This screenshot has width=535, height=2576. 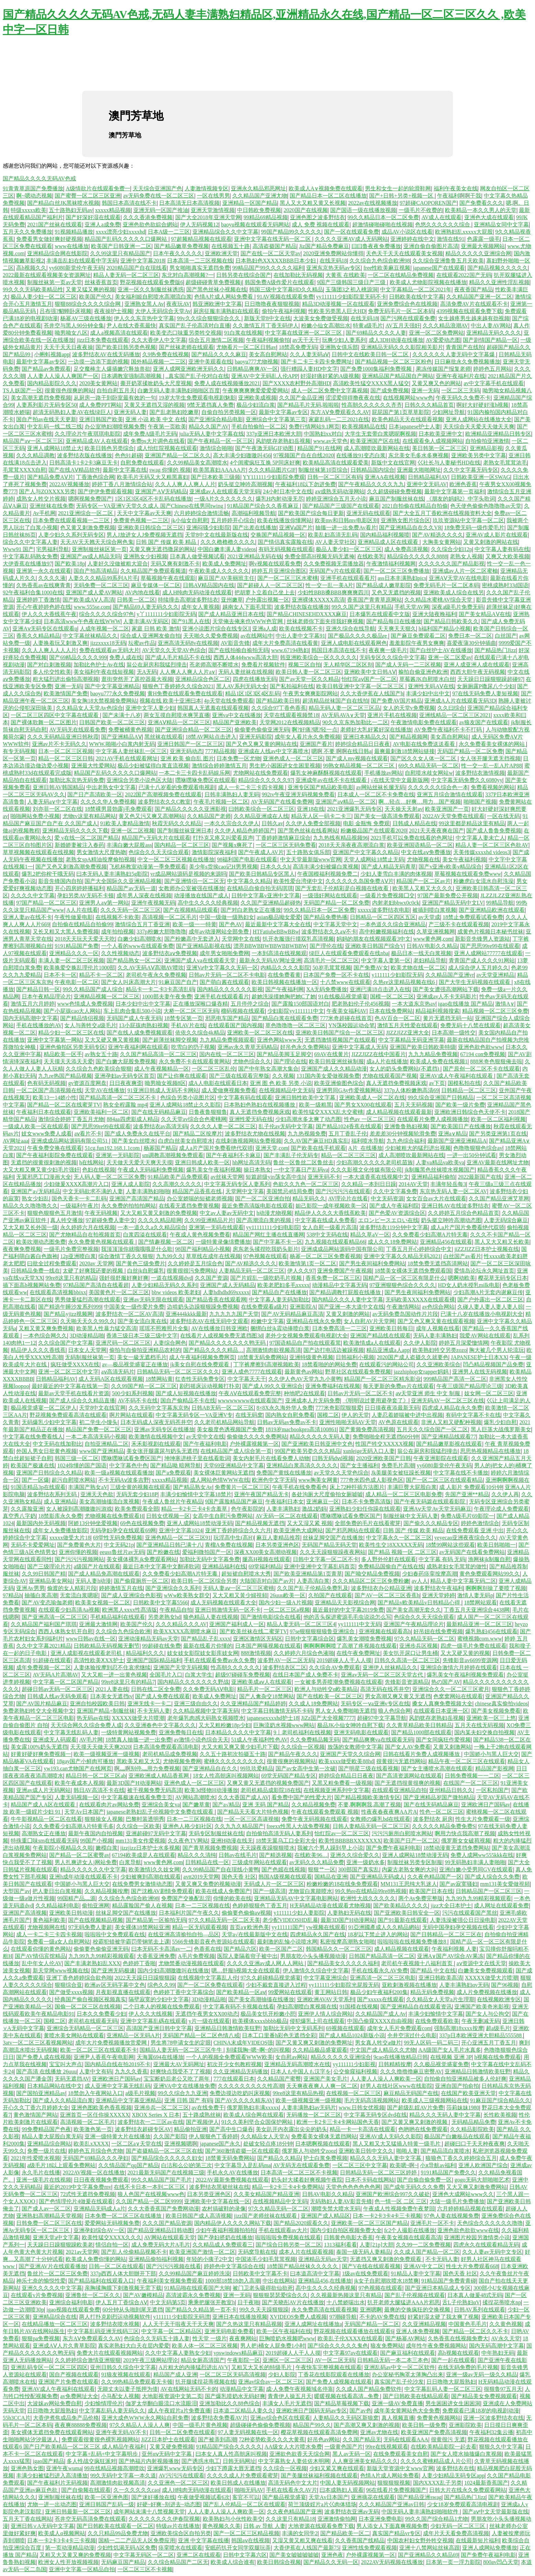 I want to click on 种地吧2在线观看, so click(x=304, y=1393).